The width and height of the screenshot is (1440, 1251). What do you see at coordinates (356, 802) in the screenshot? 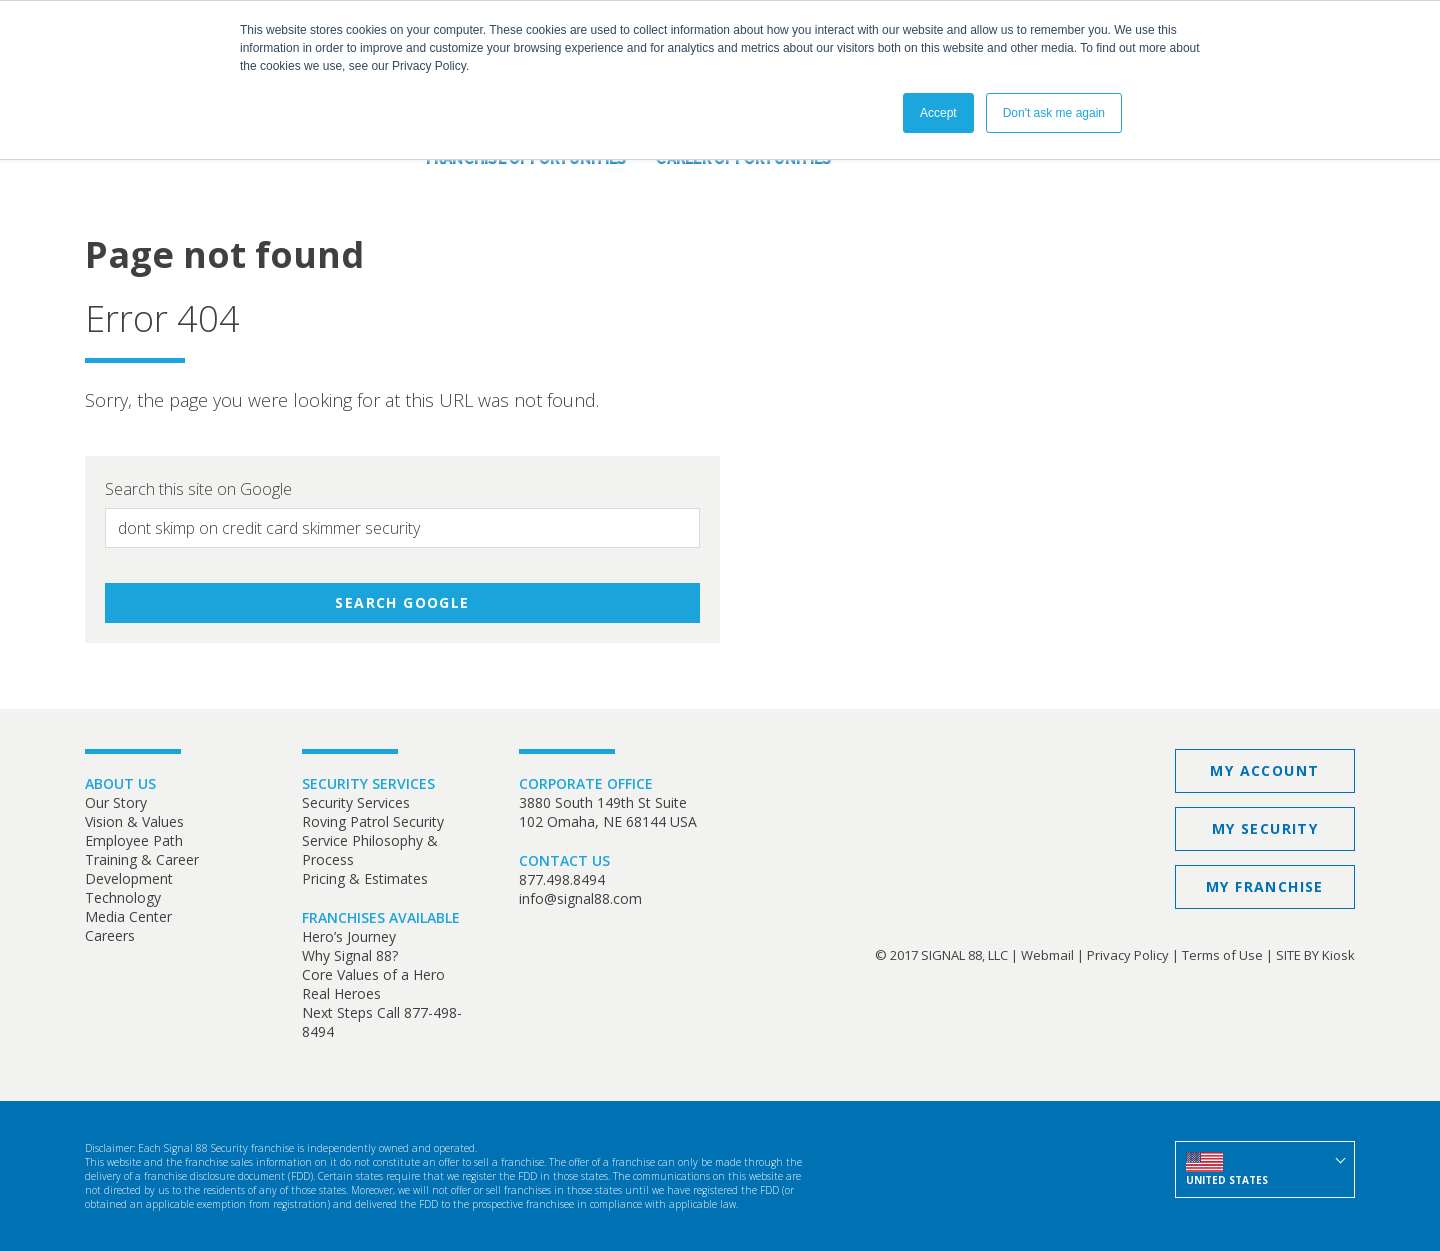
I see `Security Services` at bounding box center [356, 802].